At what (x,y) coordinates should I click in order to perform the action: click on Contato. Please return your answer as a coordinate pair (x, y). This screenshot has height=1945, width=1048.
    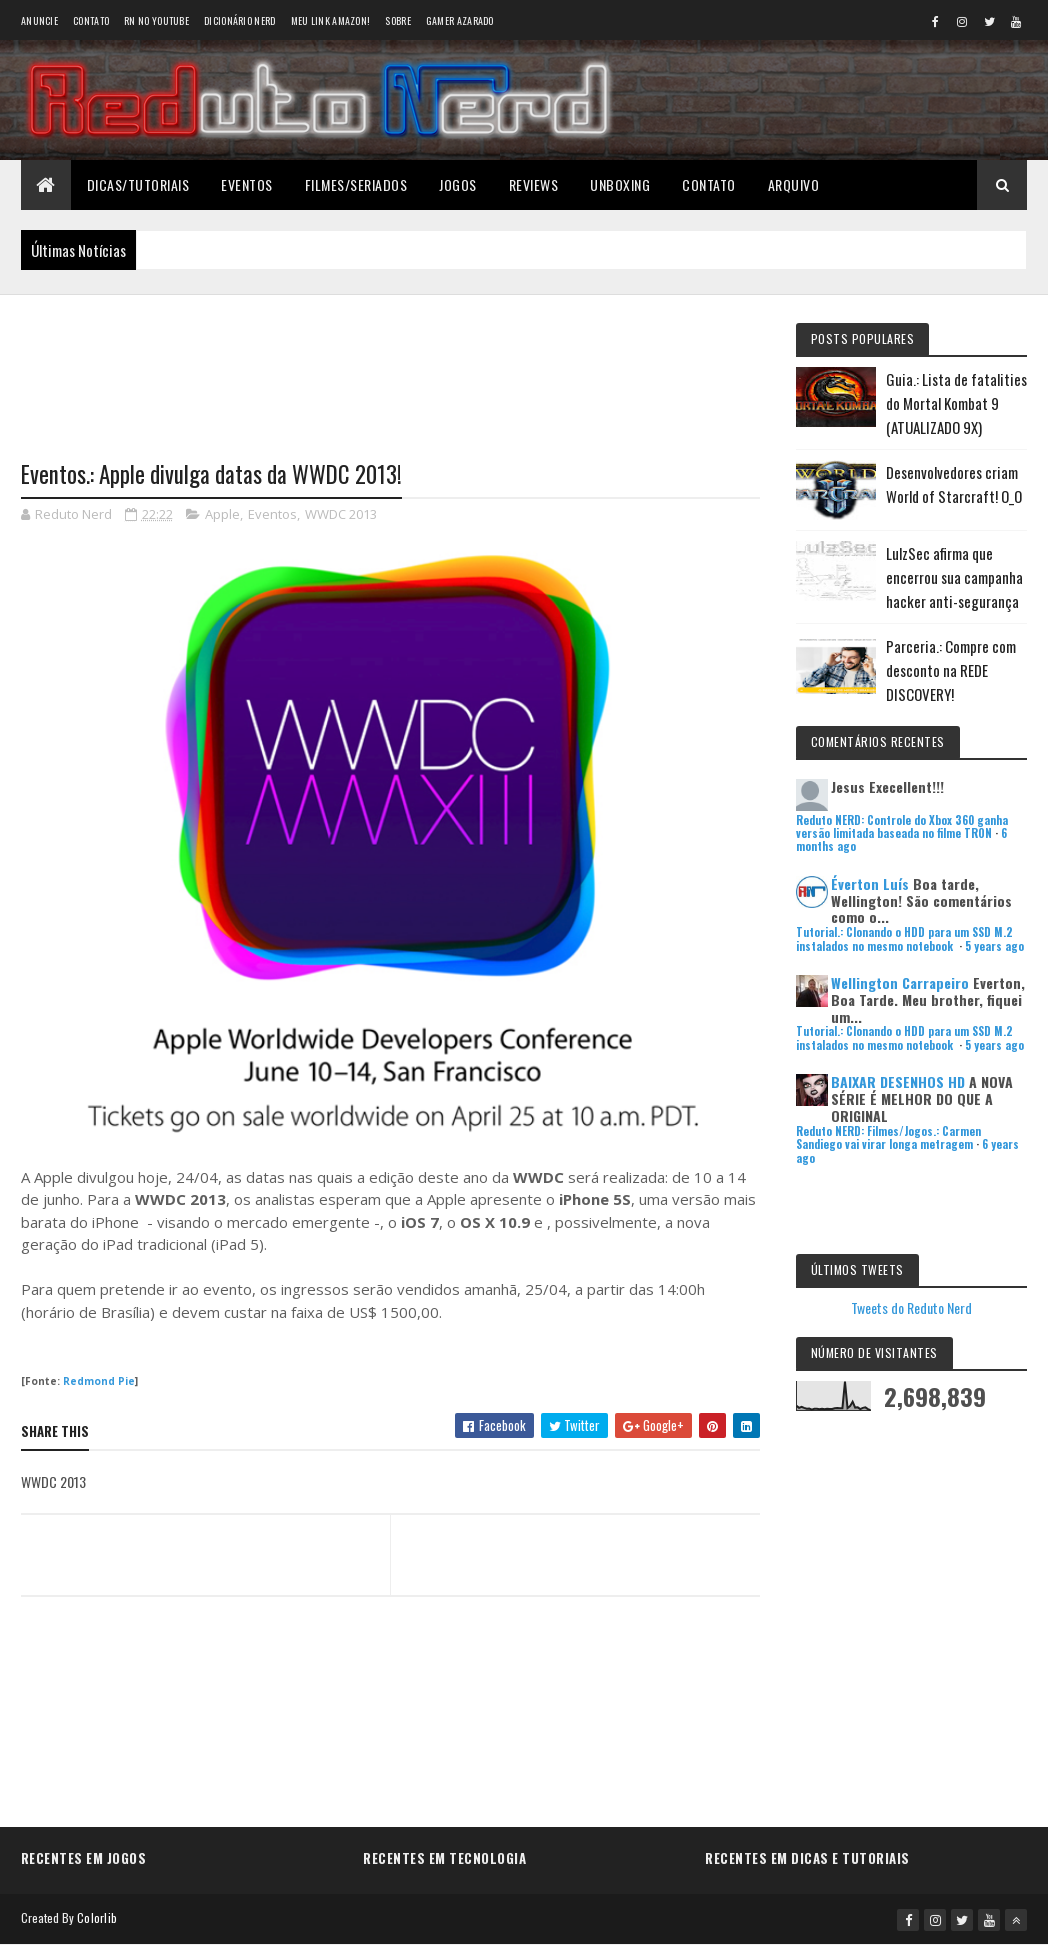
    Looking at the image, I should click on (91, 20).